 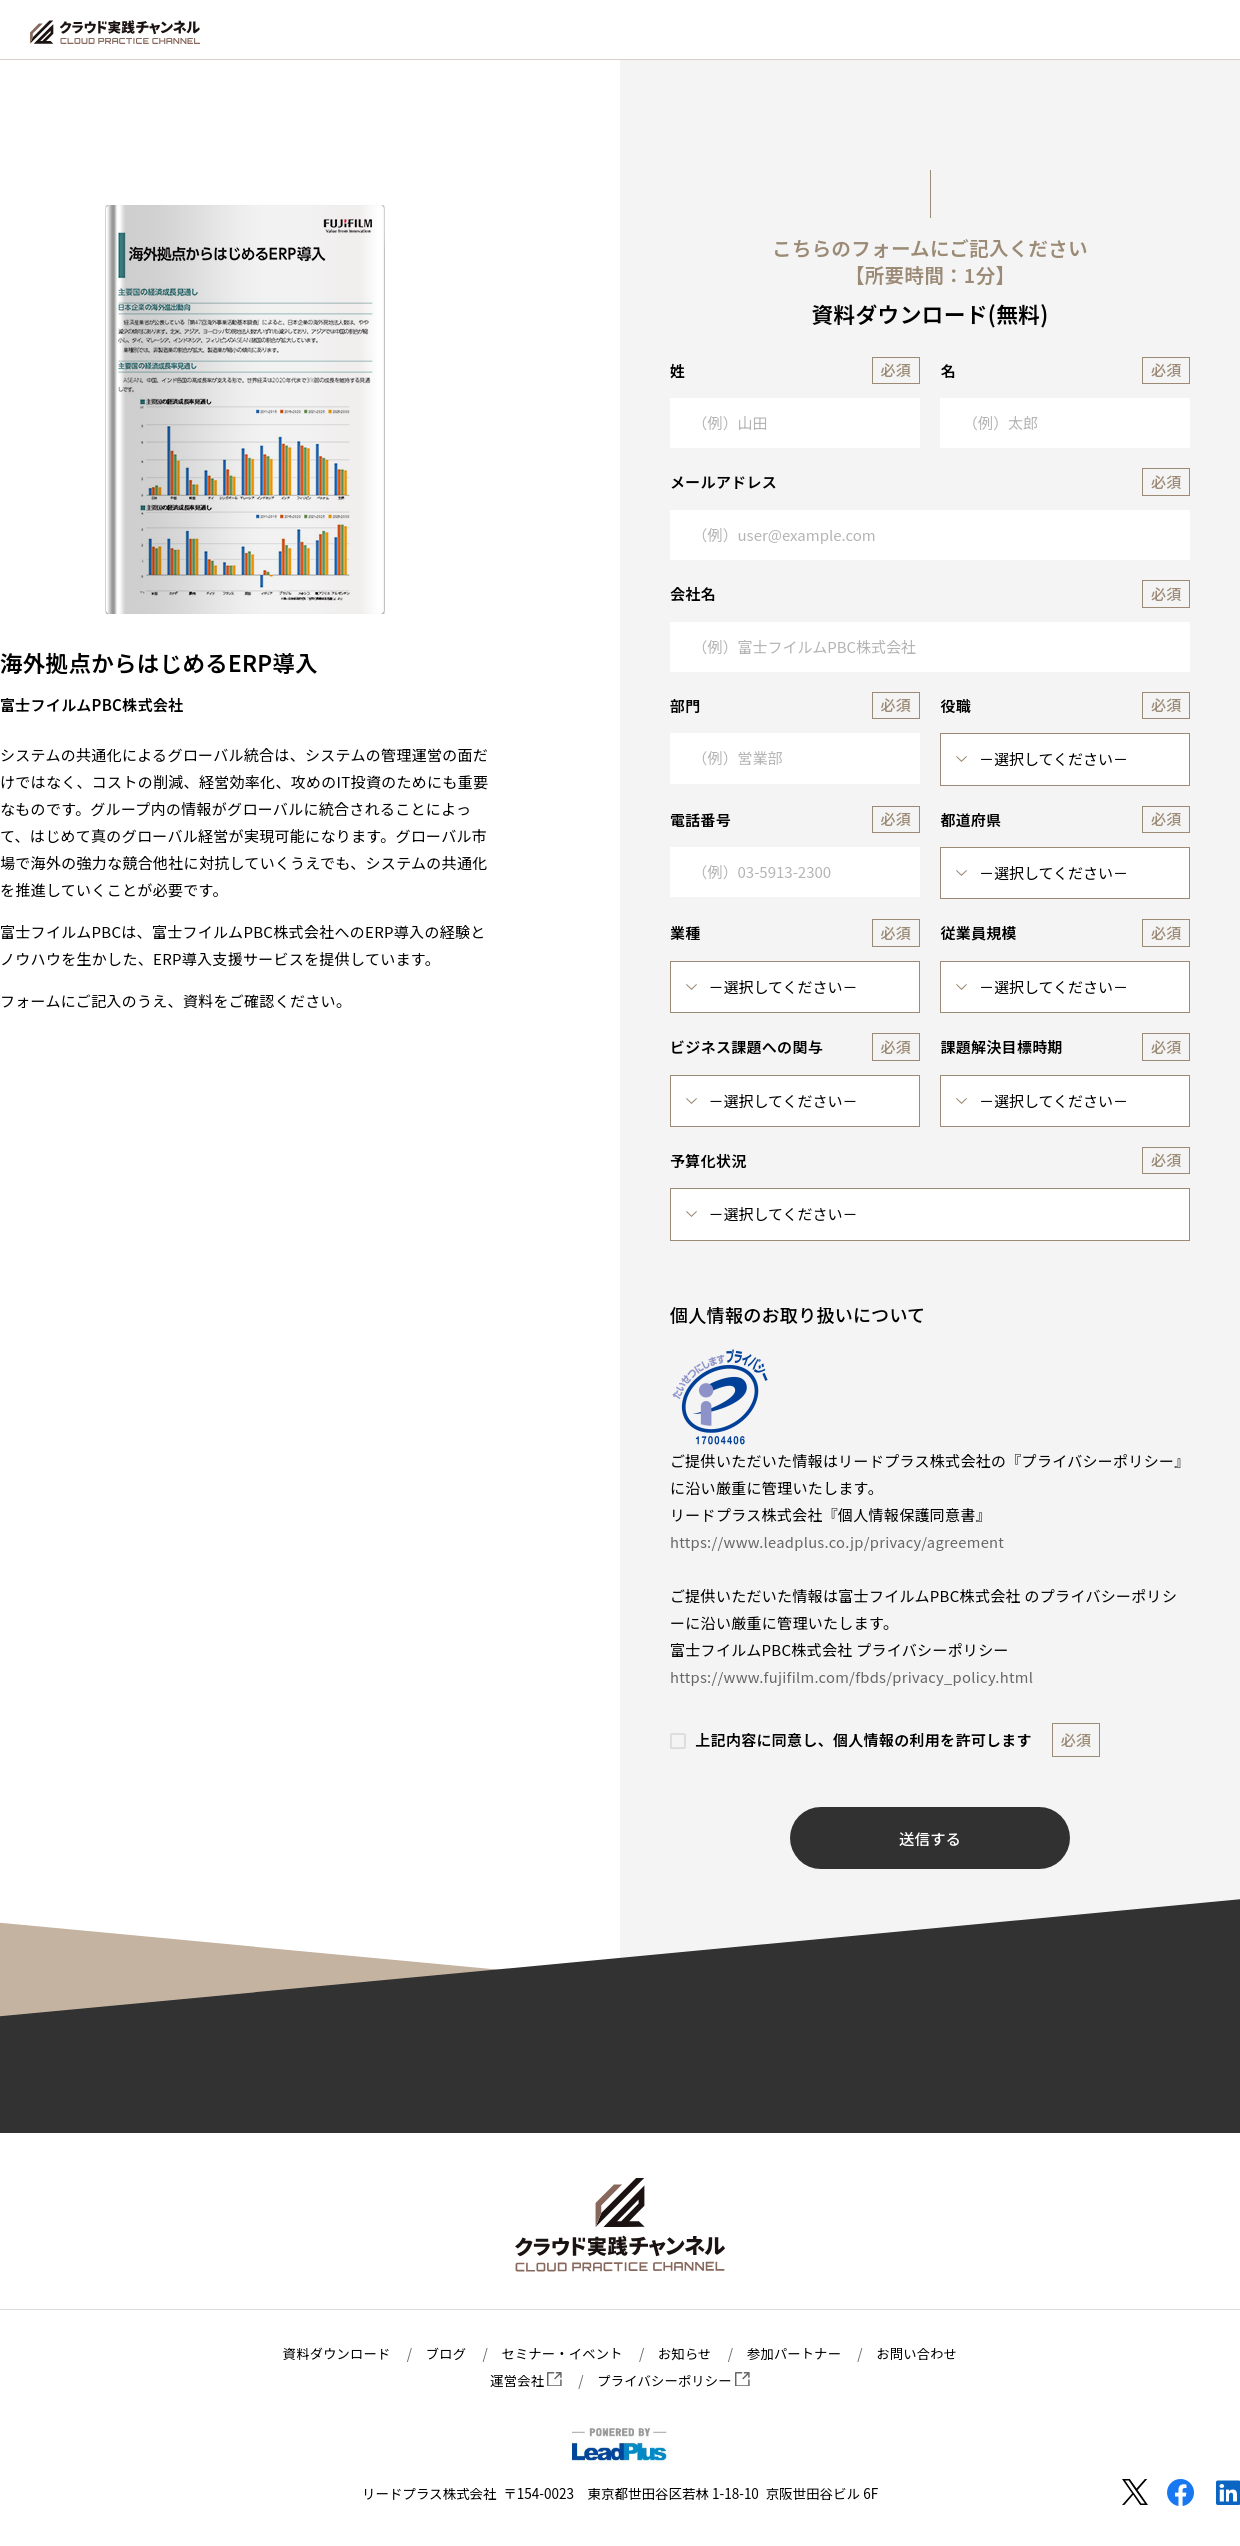 What do you see at coordinates (685, 2353) in the screenshot?
I see `お知らせ` at bounding box center [685, 2353].